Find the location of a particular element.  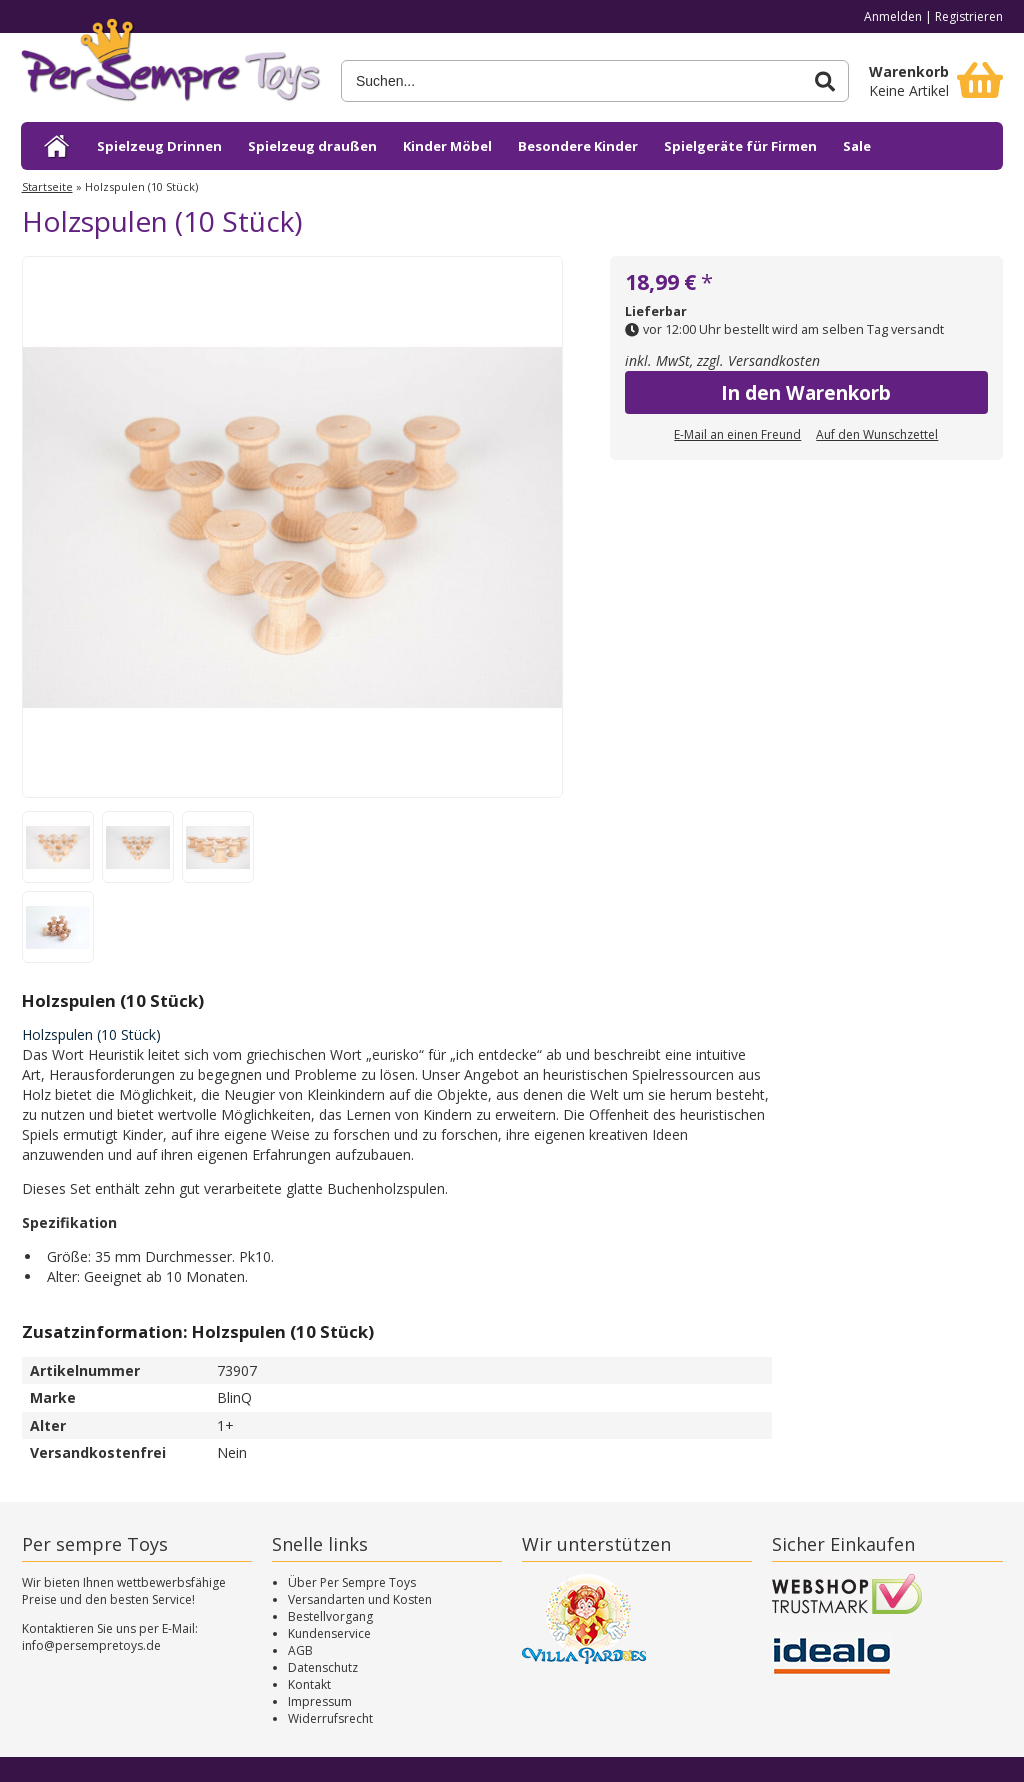

E-Mail an einen Freund is located at coordinates (737, 434).